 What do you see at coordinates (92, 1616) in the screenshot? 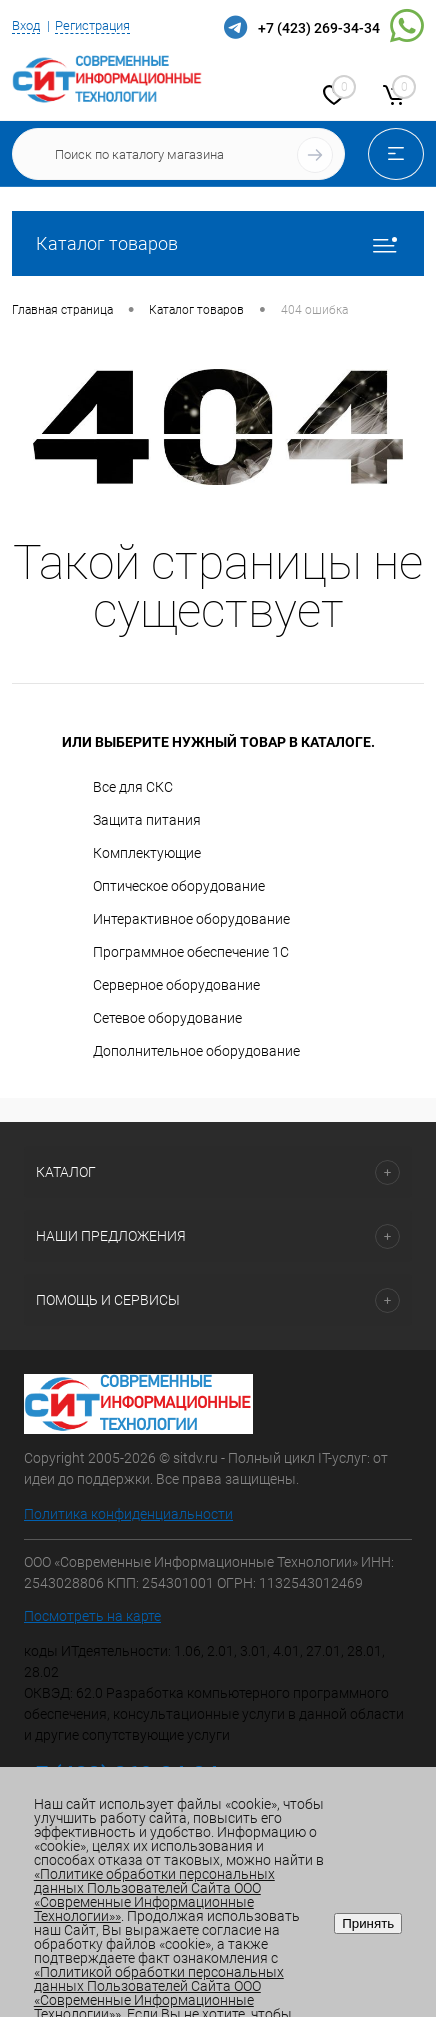
I see `Посмотреть на карте` at bounding box center [92, 1616].